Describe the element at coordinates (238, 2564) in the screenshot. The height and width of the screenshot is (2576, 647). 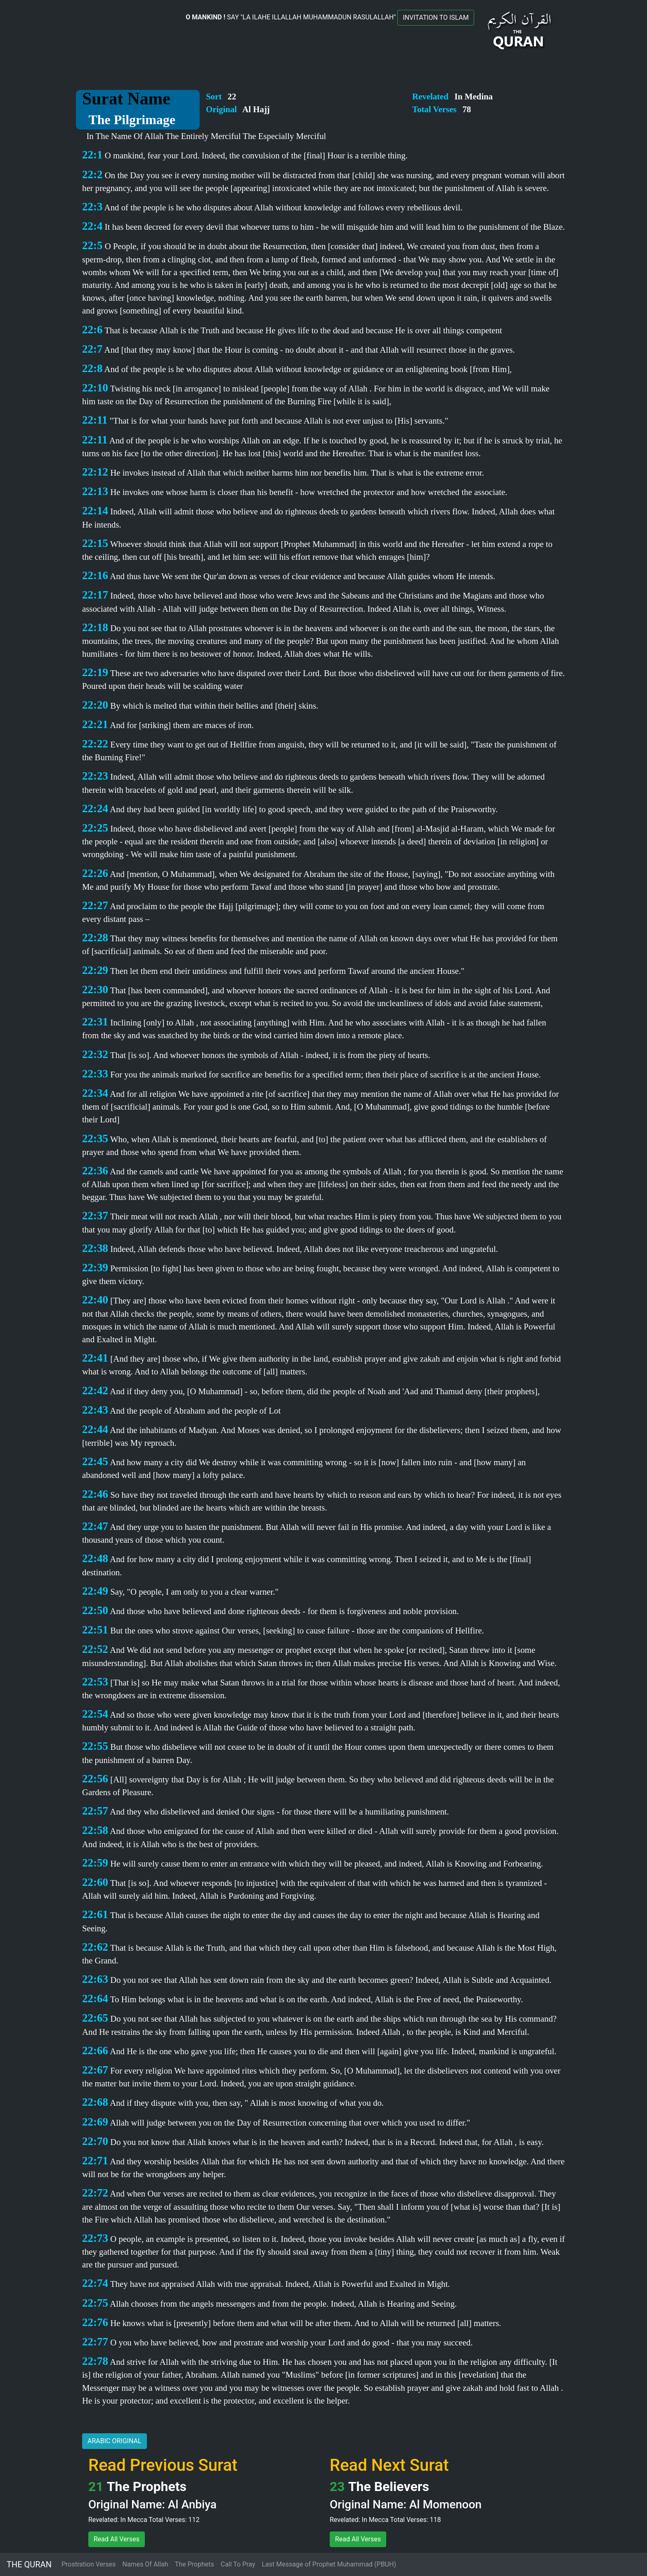
I see `Call To Pray` at that location.